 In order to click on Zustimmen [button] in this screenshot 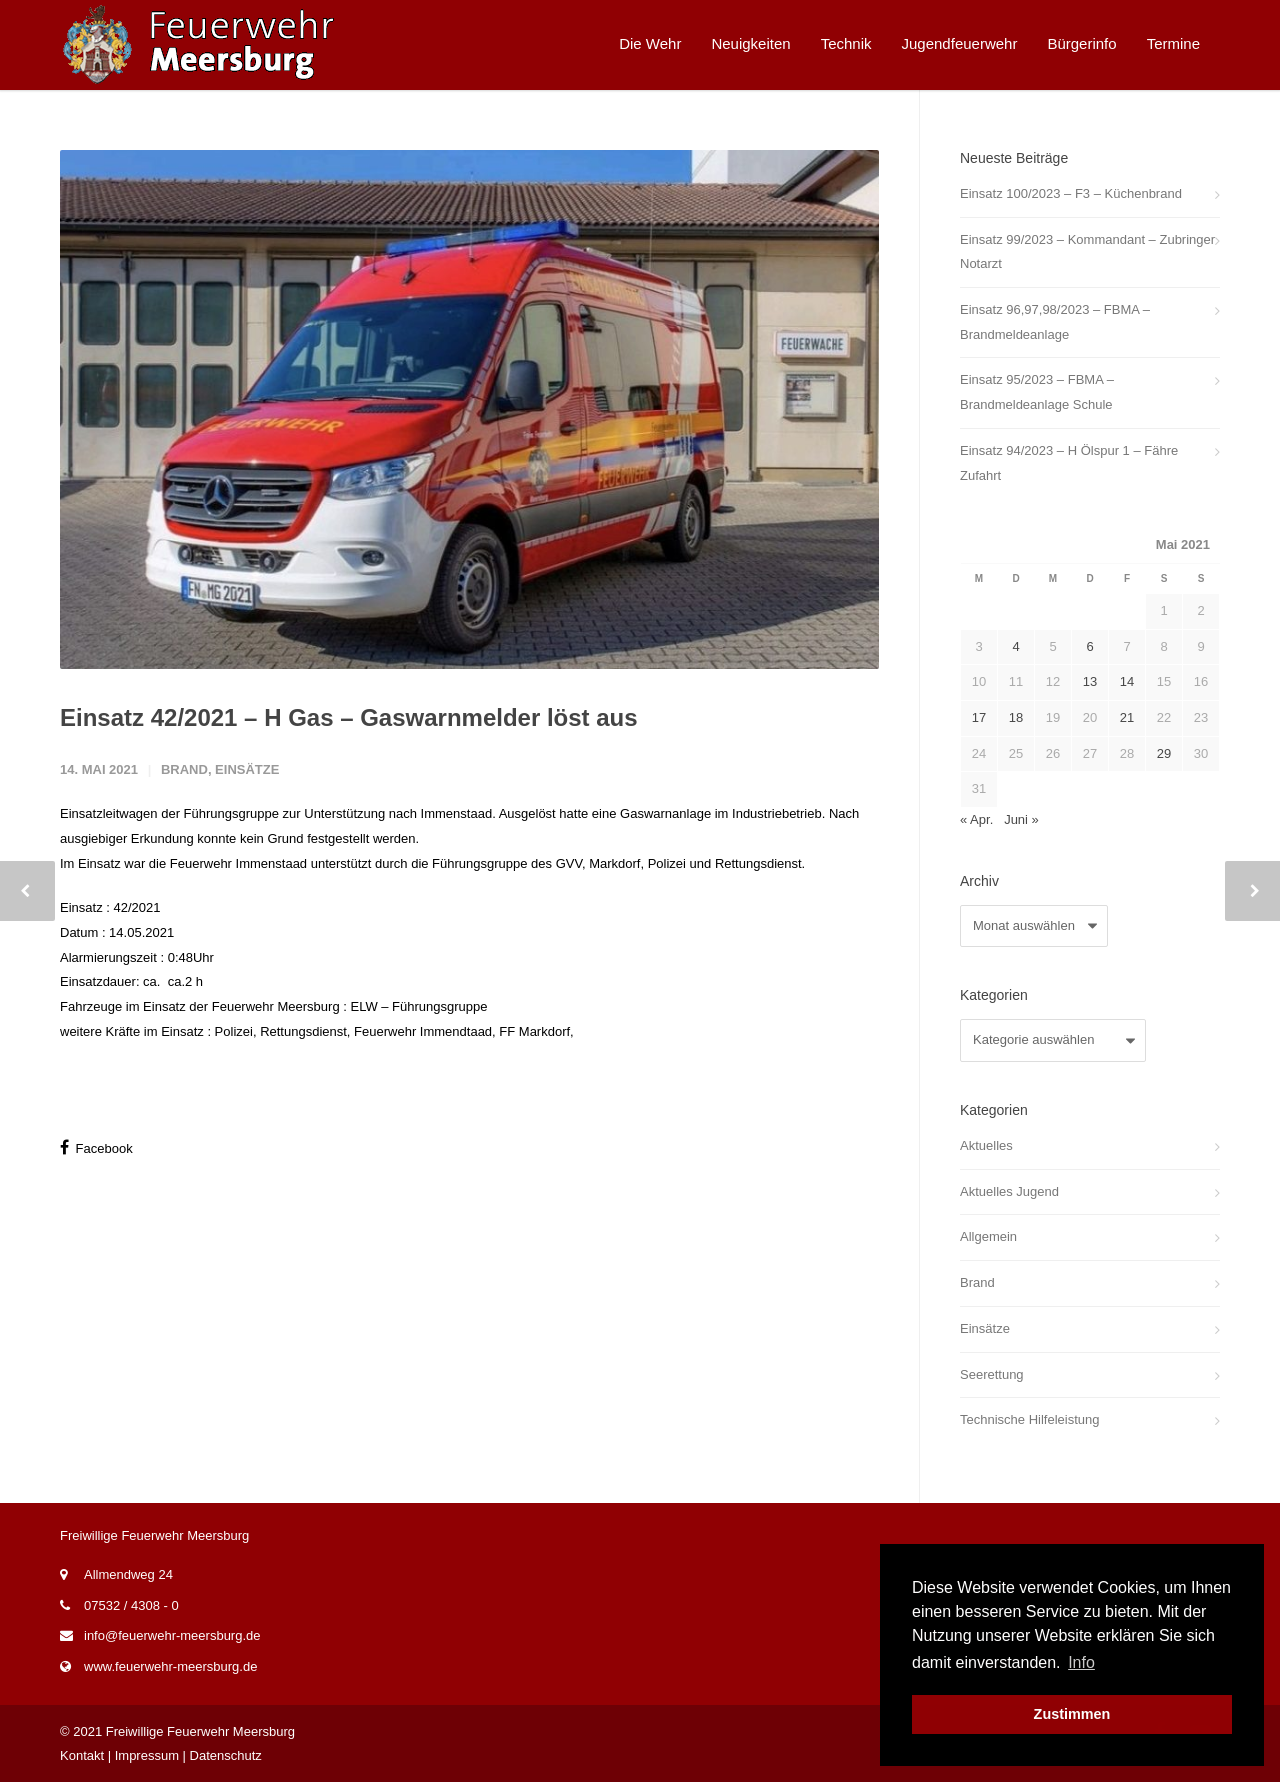, I will do `click(1072, 1714)`.